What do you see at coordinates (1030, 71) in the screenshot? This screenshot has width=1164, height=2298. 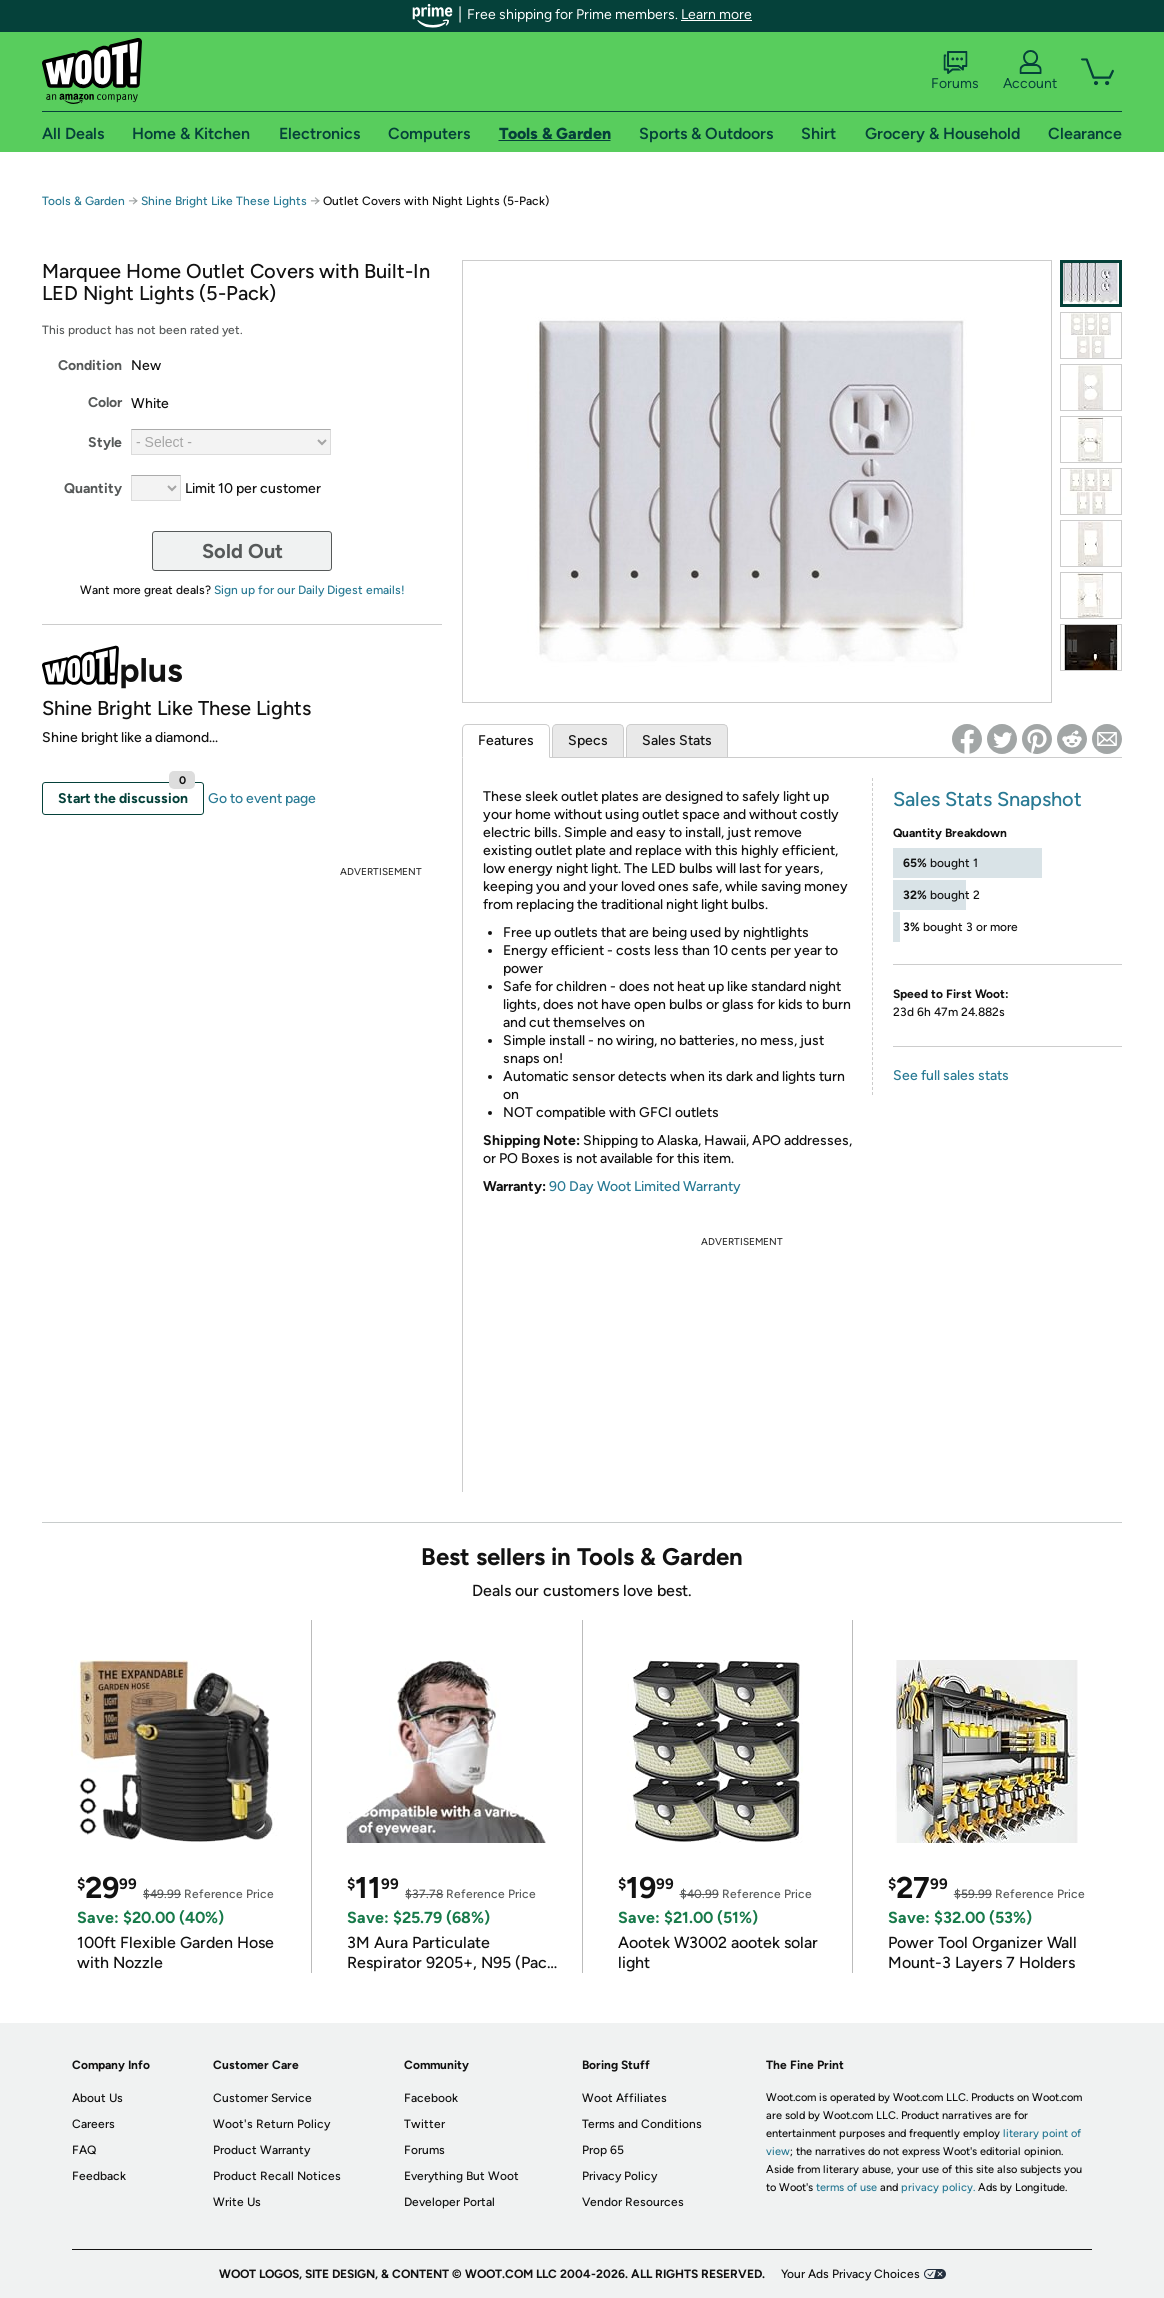 I see `Account` at bounding box center [1030, 71].